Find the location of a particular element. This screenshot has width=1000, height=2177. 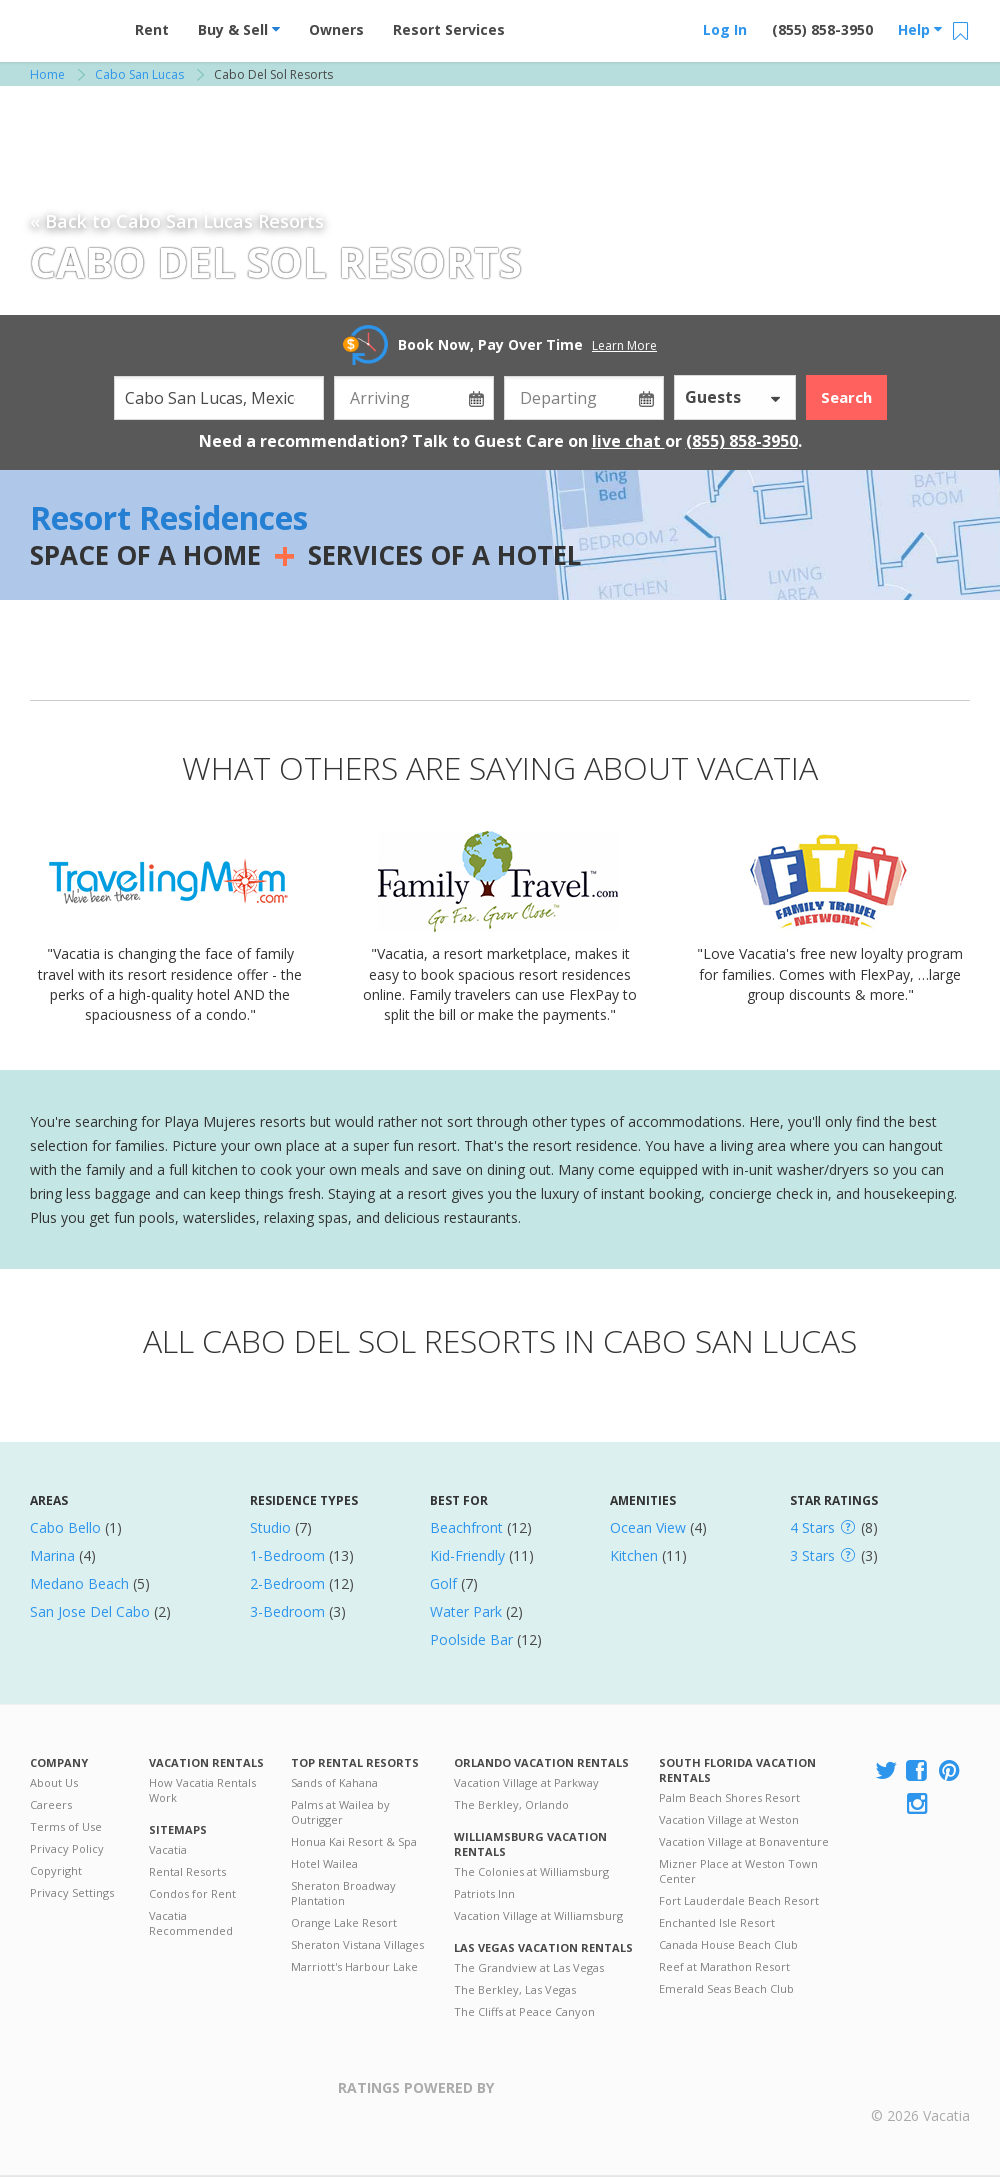

Golf is located at coordinates (443, 1583).